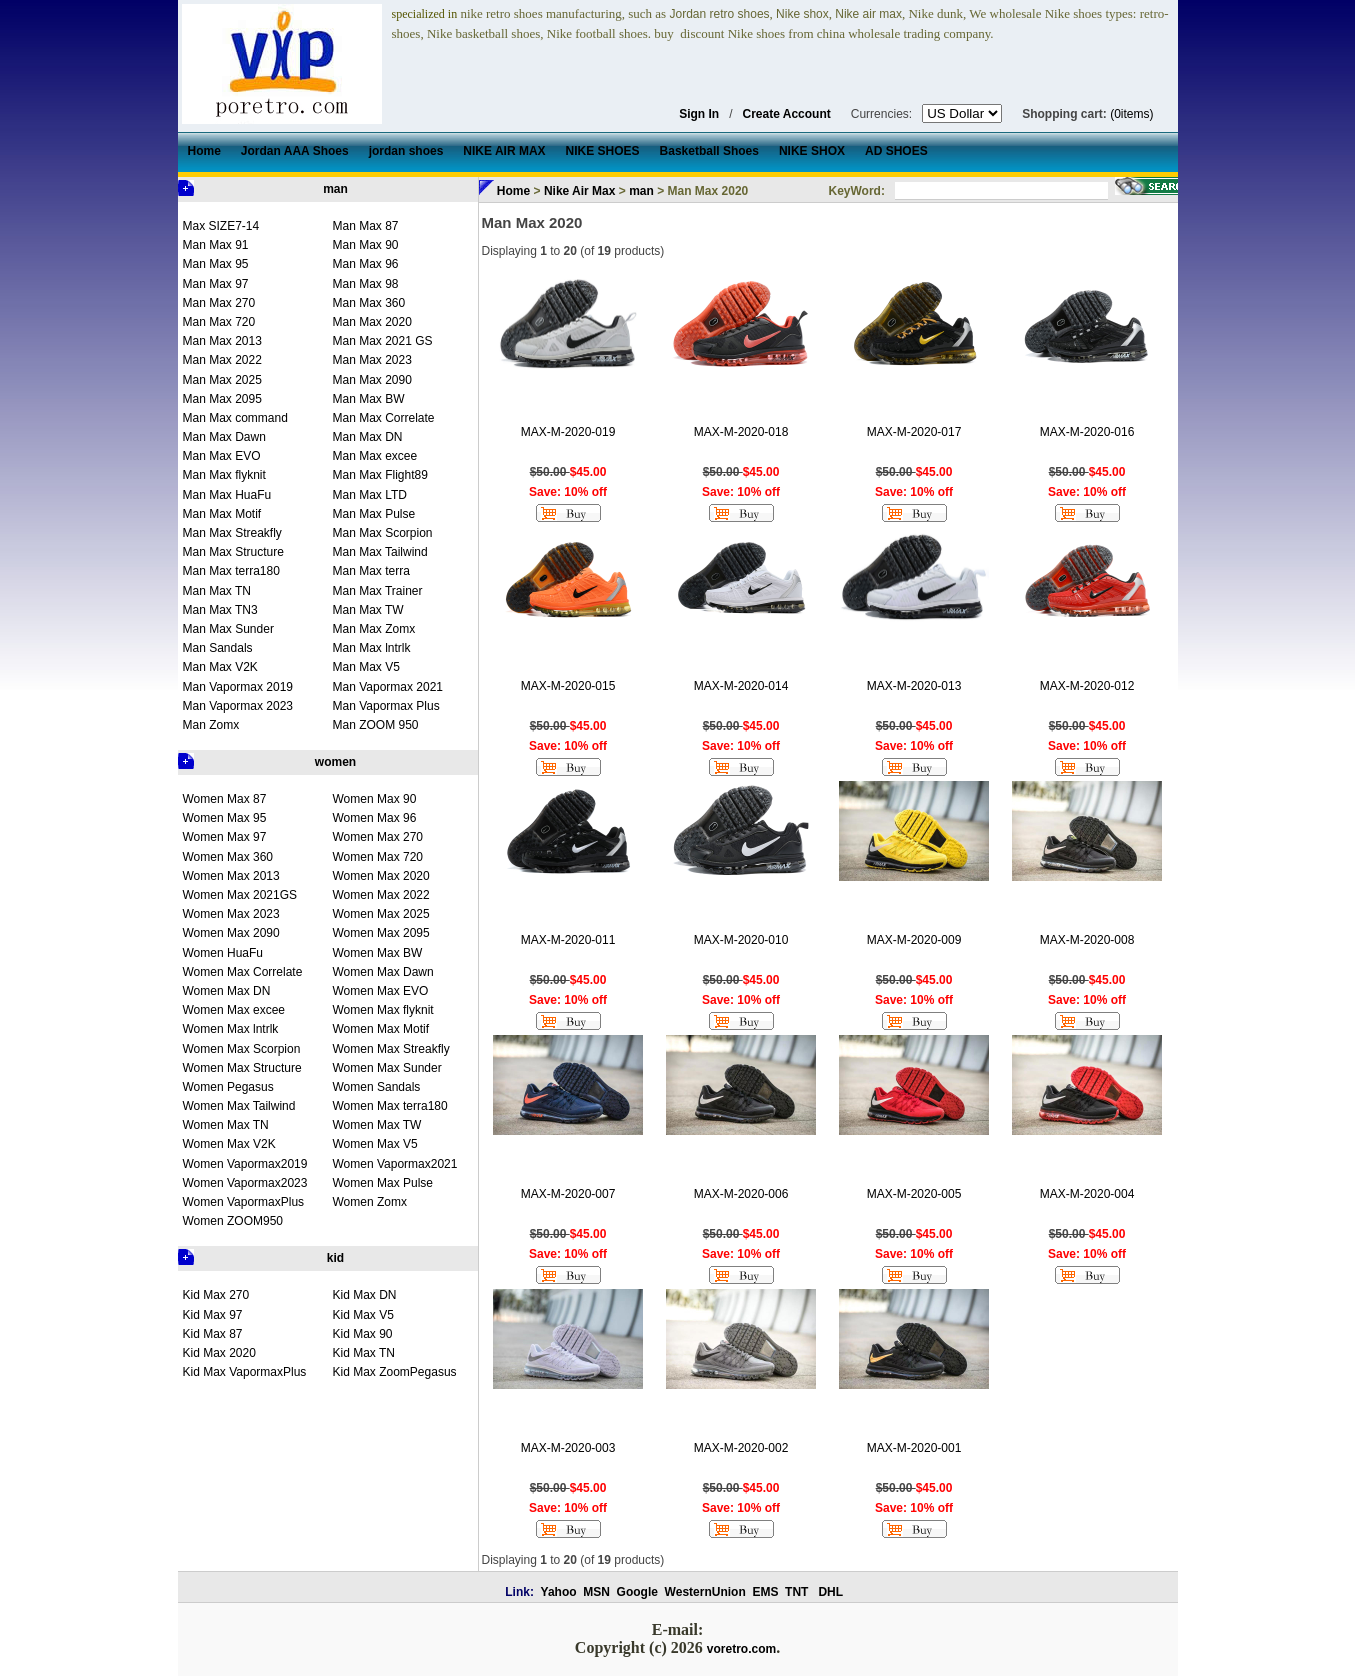 This screenshot has height=1676, width=1355. What do you see at coordinates (765, 1592) in the screenshot?
I see `EMS` at bounding box center [765, 1592].